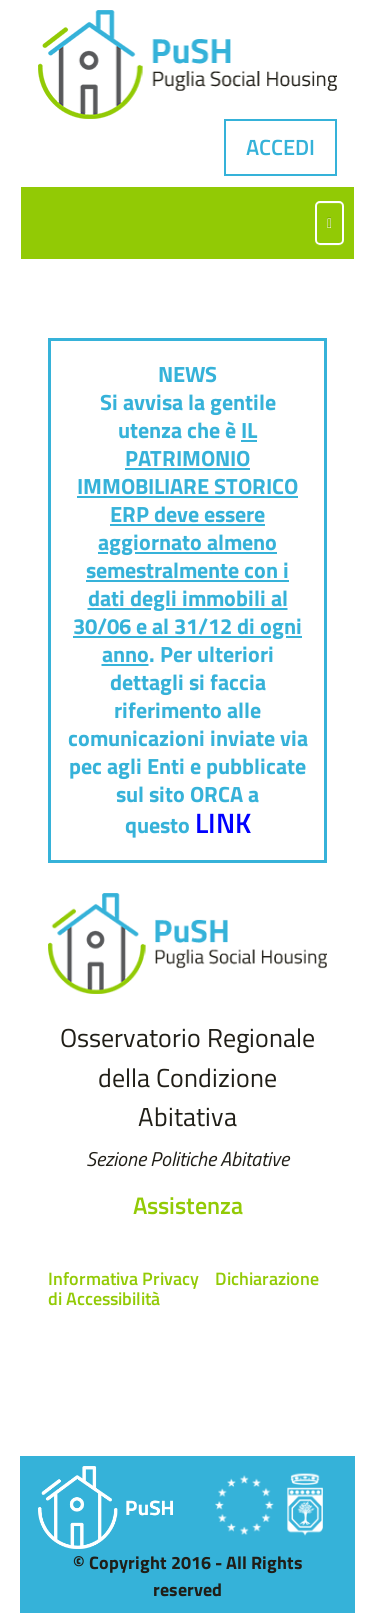 The height and width of the screenshot is (1613, 375). I want to click on Assistenza, so click(188, 1205).